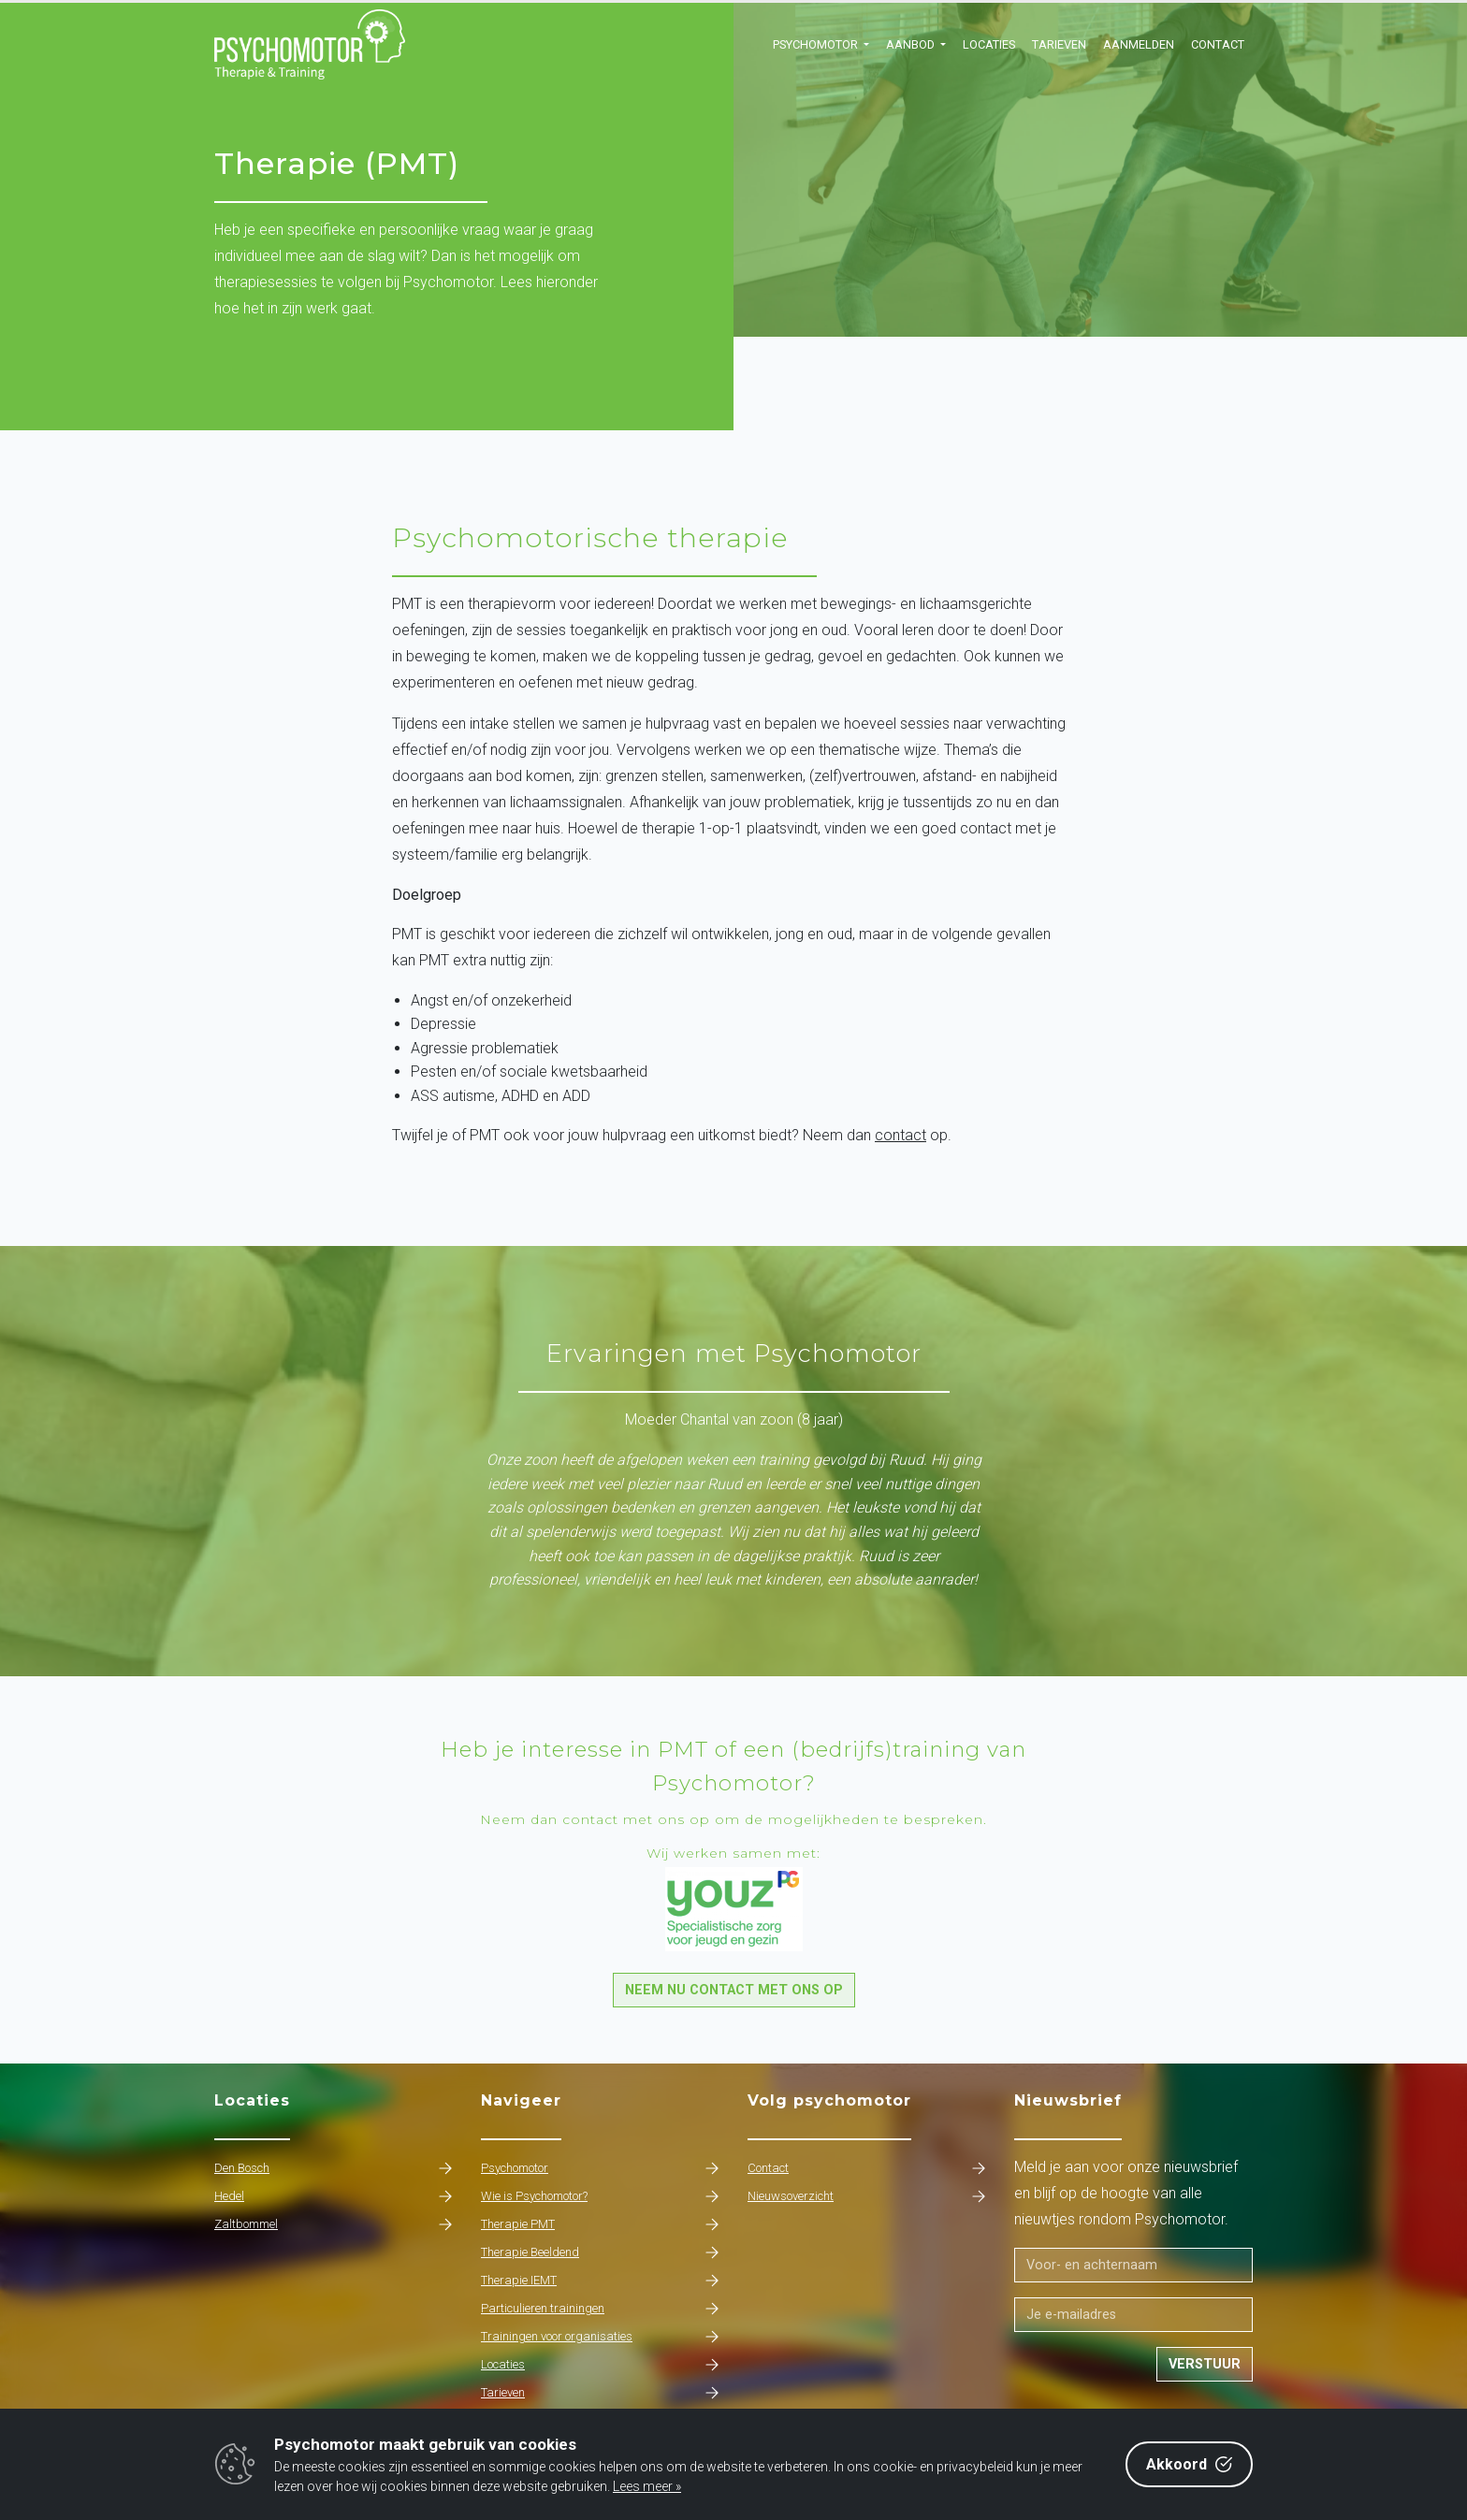  I want to click on Tarieven, so click(1059, 44).